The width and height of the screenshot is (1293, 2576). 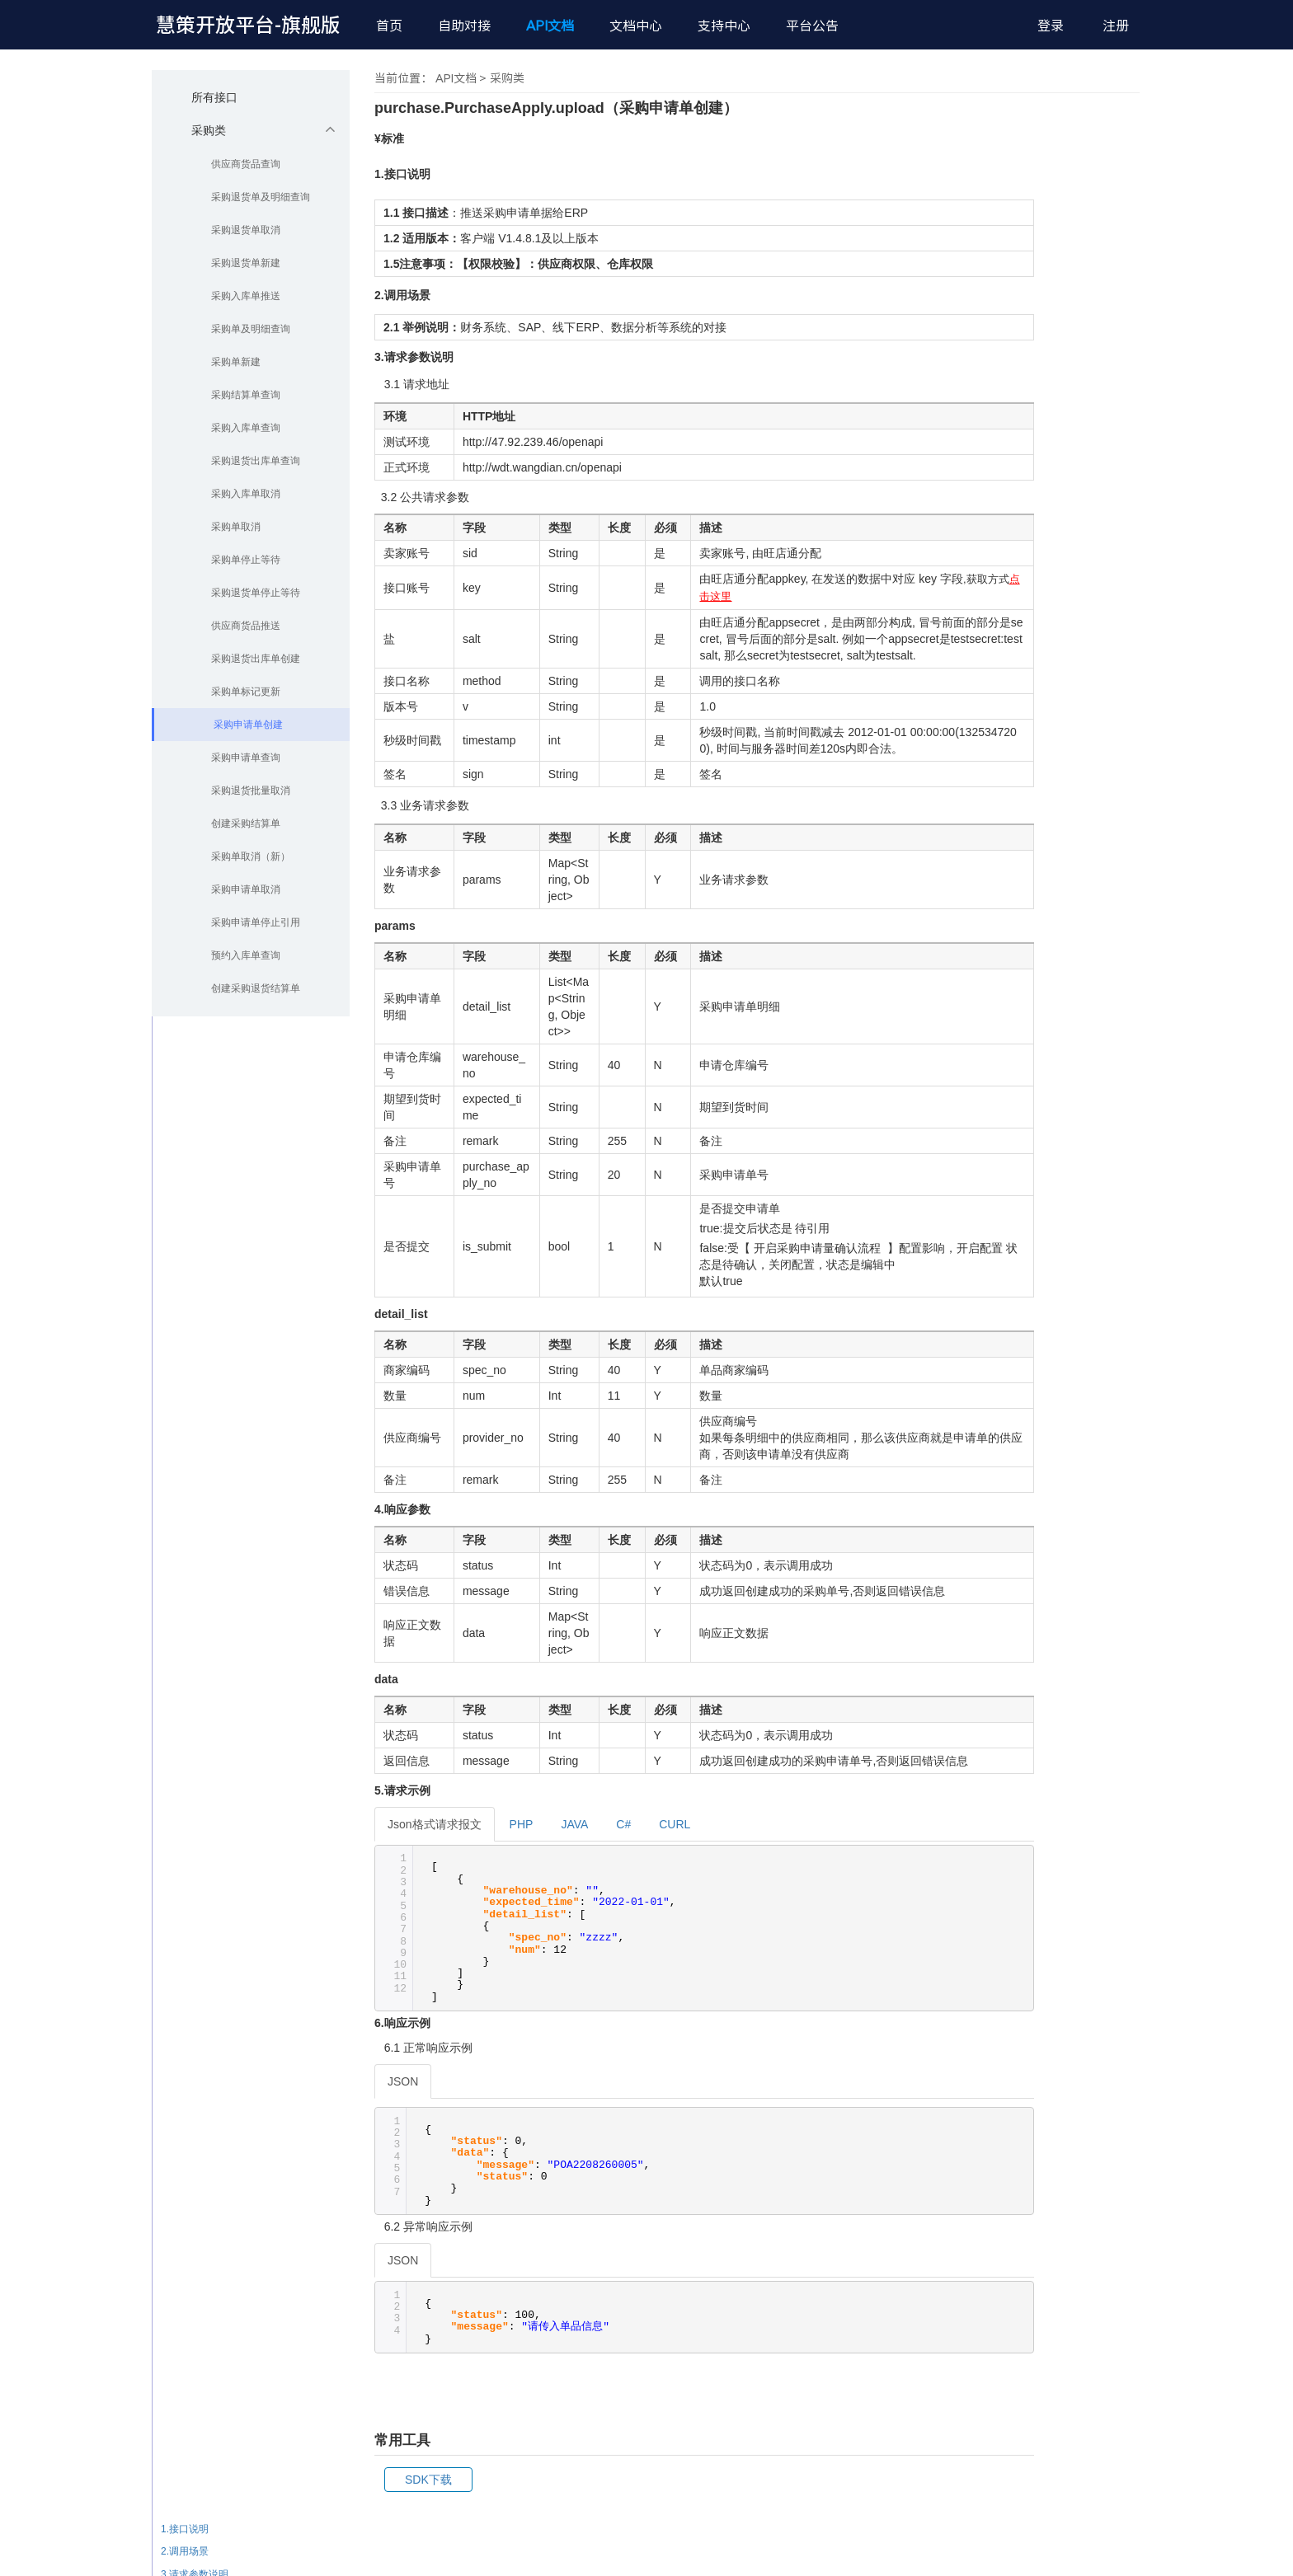 I want to click on 3.2 公共请求参数, so click(x=1099, y=2069).